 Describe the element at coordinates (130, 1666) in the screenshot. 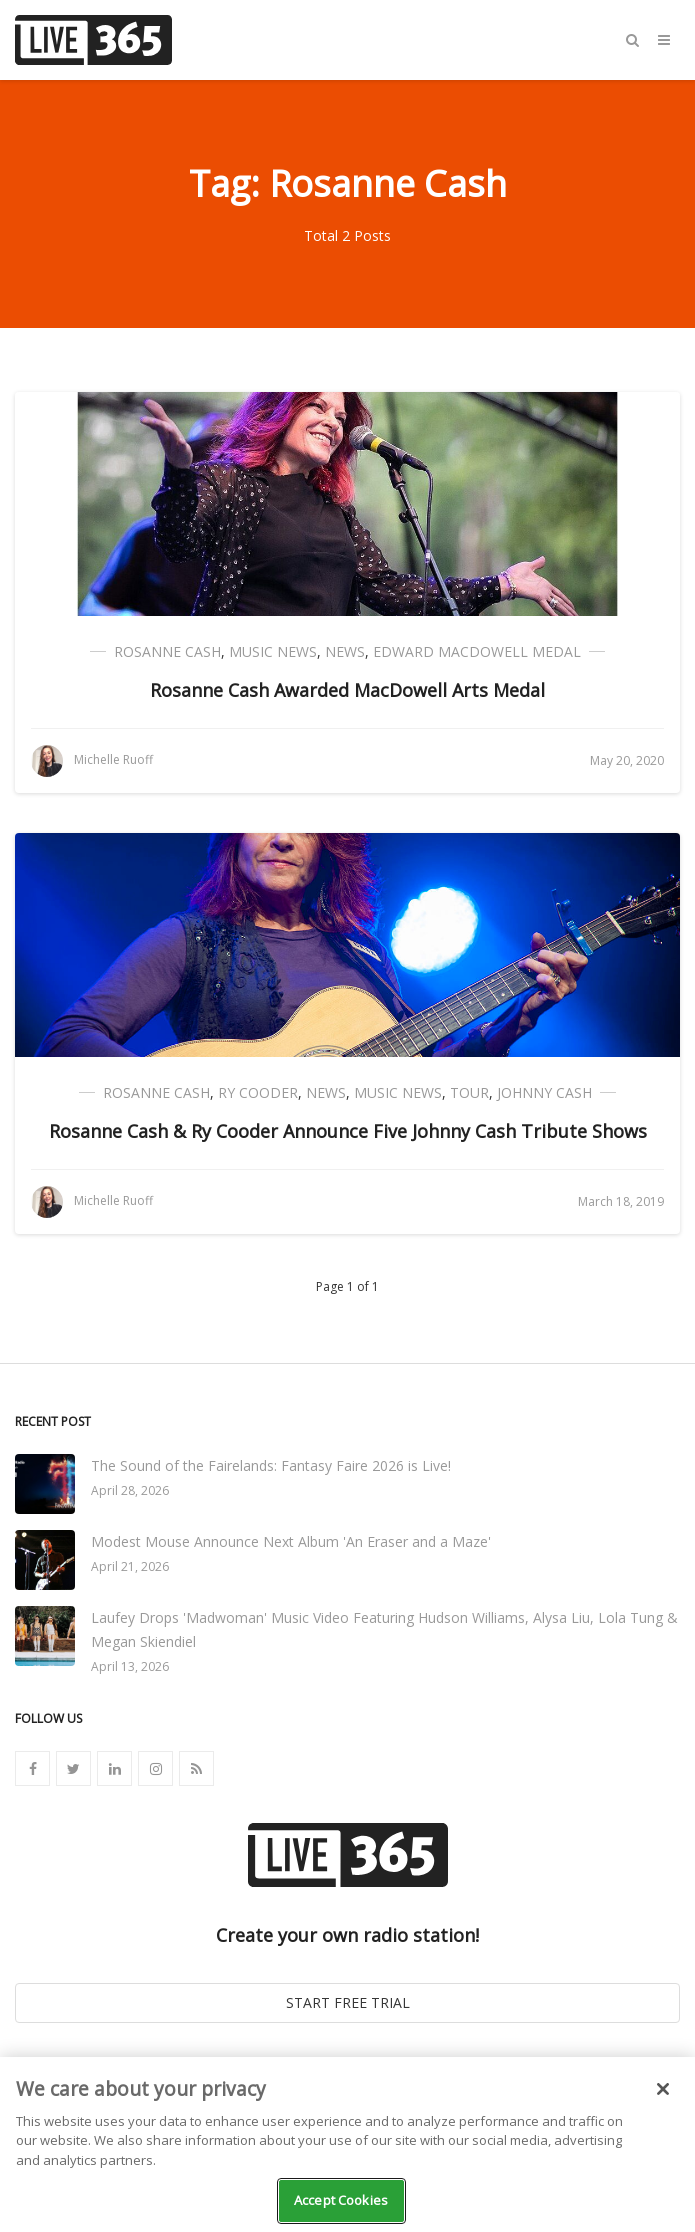

I see `April 13, 2026` at that location.